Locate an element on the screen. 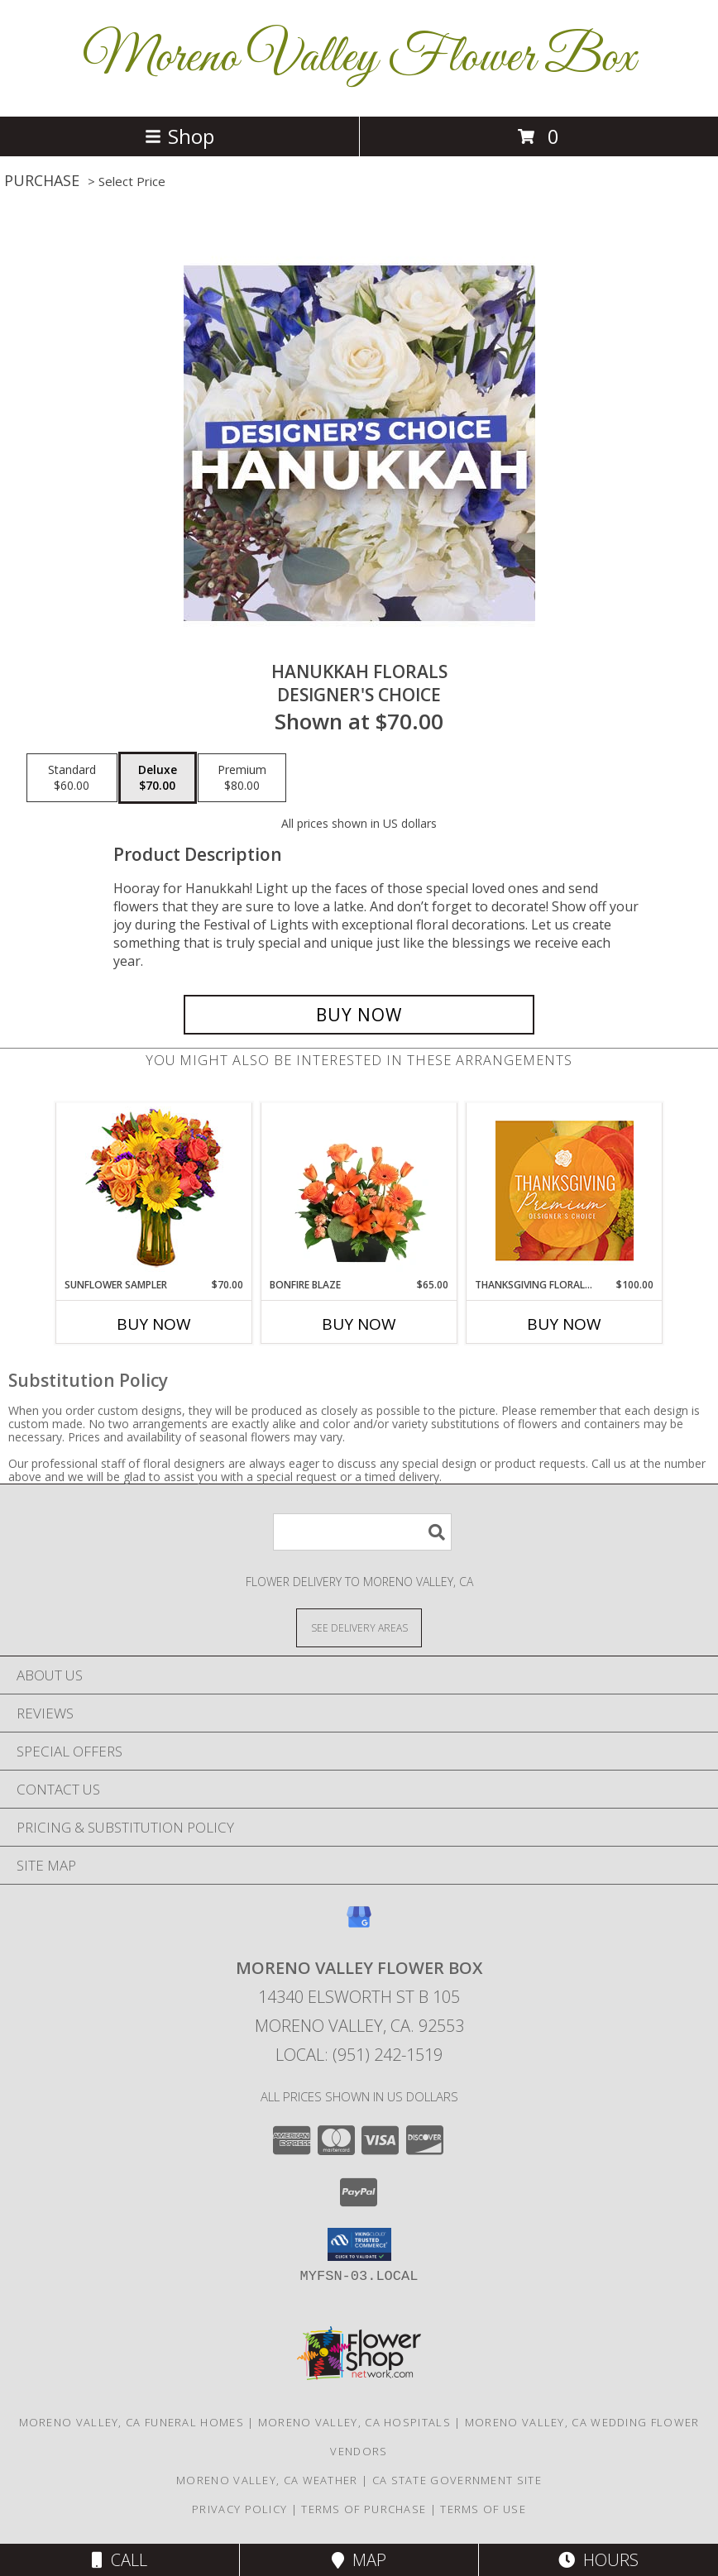  Call [Click to Call] is located at coordinates (119, 2560).